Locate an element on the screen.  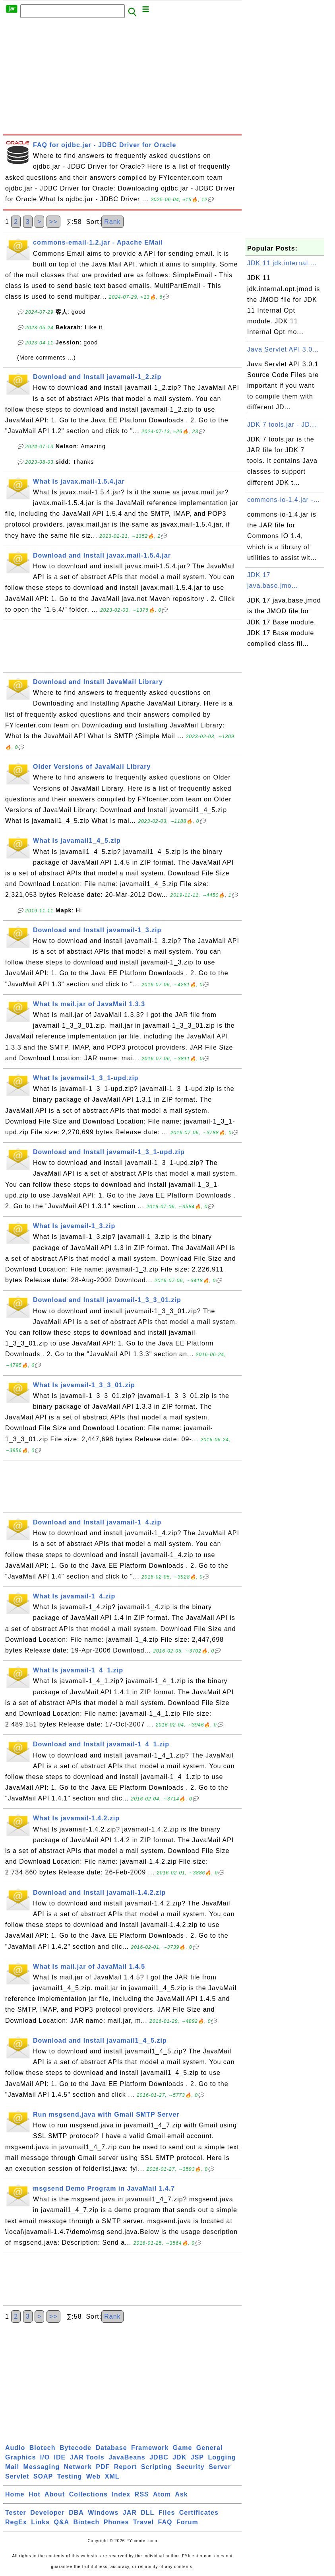
JDK 7 tools.jar - JD... is located at coordinates (281, 424).